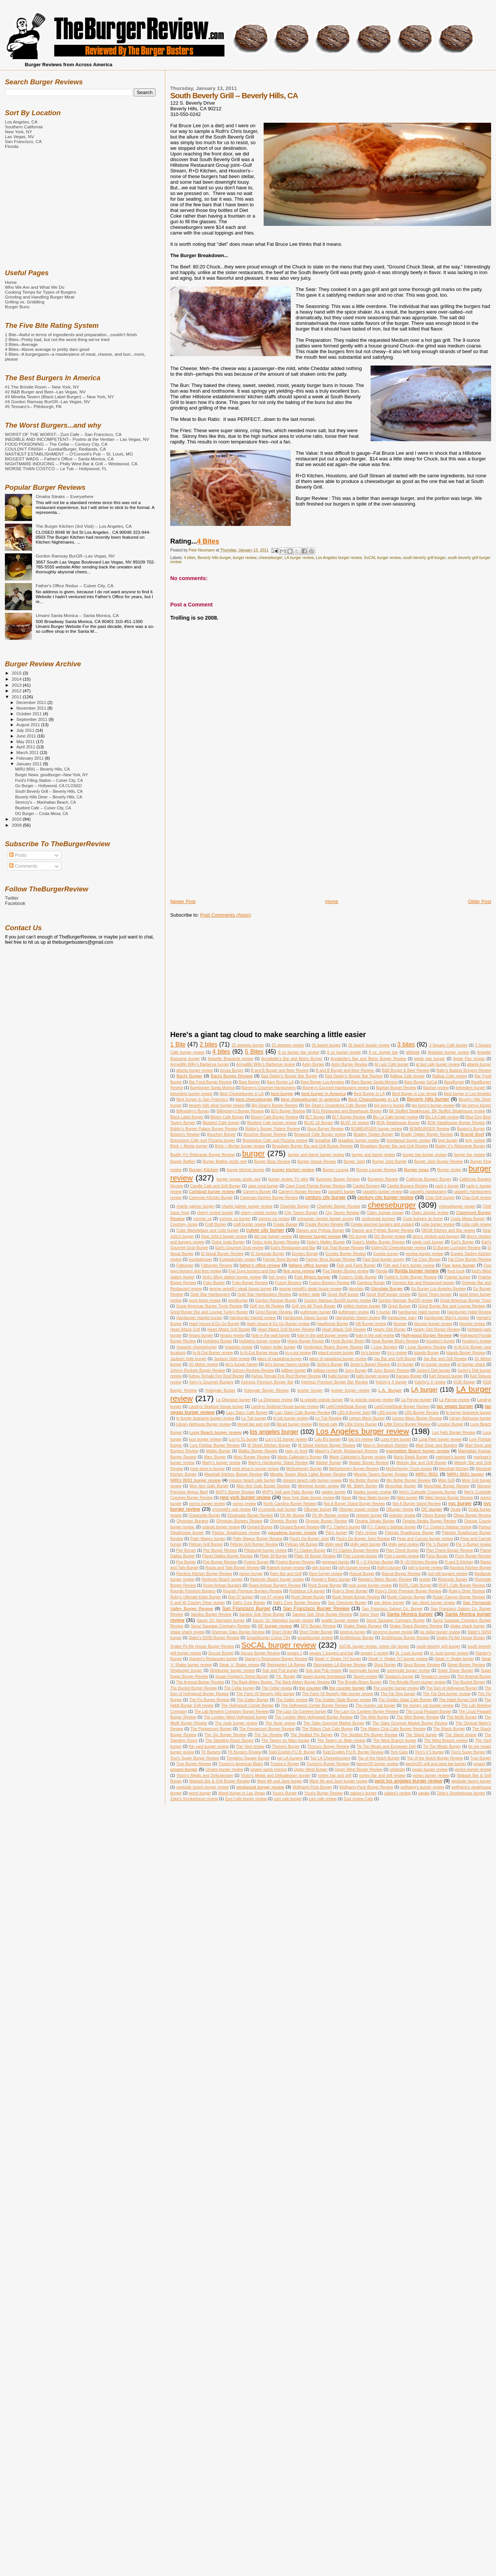  Describe the element at coordinates (460, 1735) in the screenshot. I see `The Stand review` at that location.